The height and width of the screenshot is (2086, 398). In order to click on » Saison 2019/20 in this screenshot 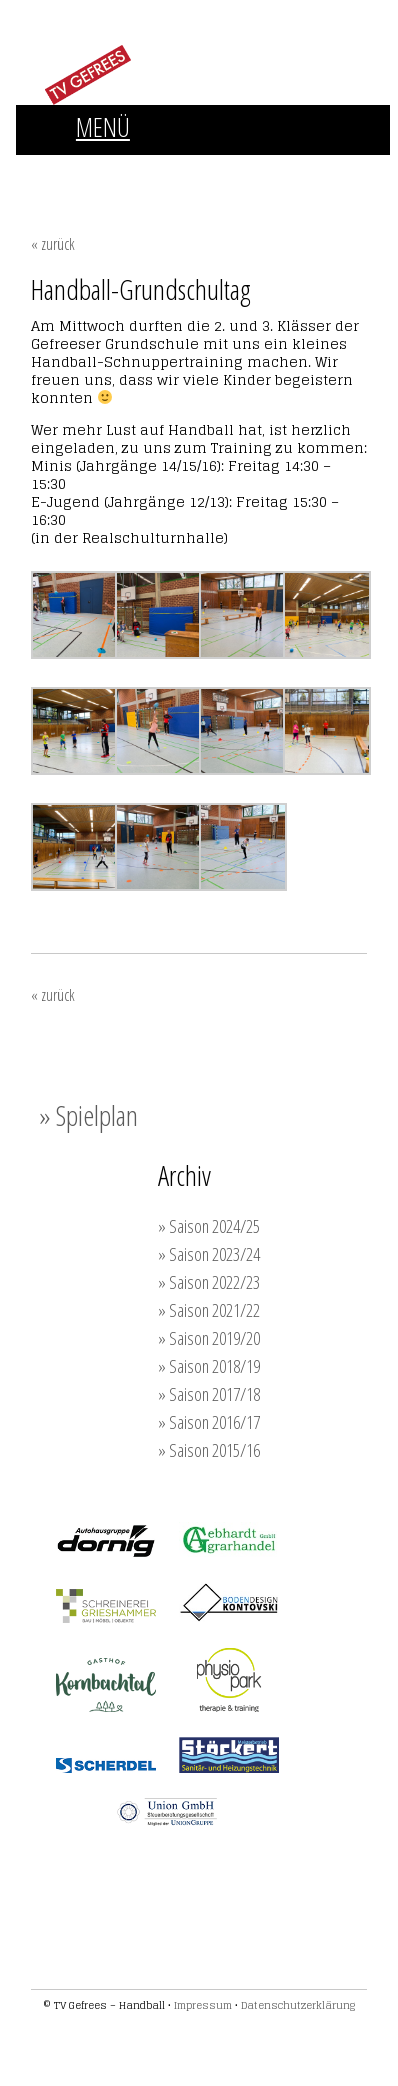, I will do `click(209, 1338)`.